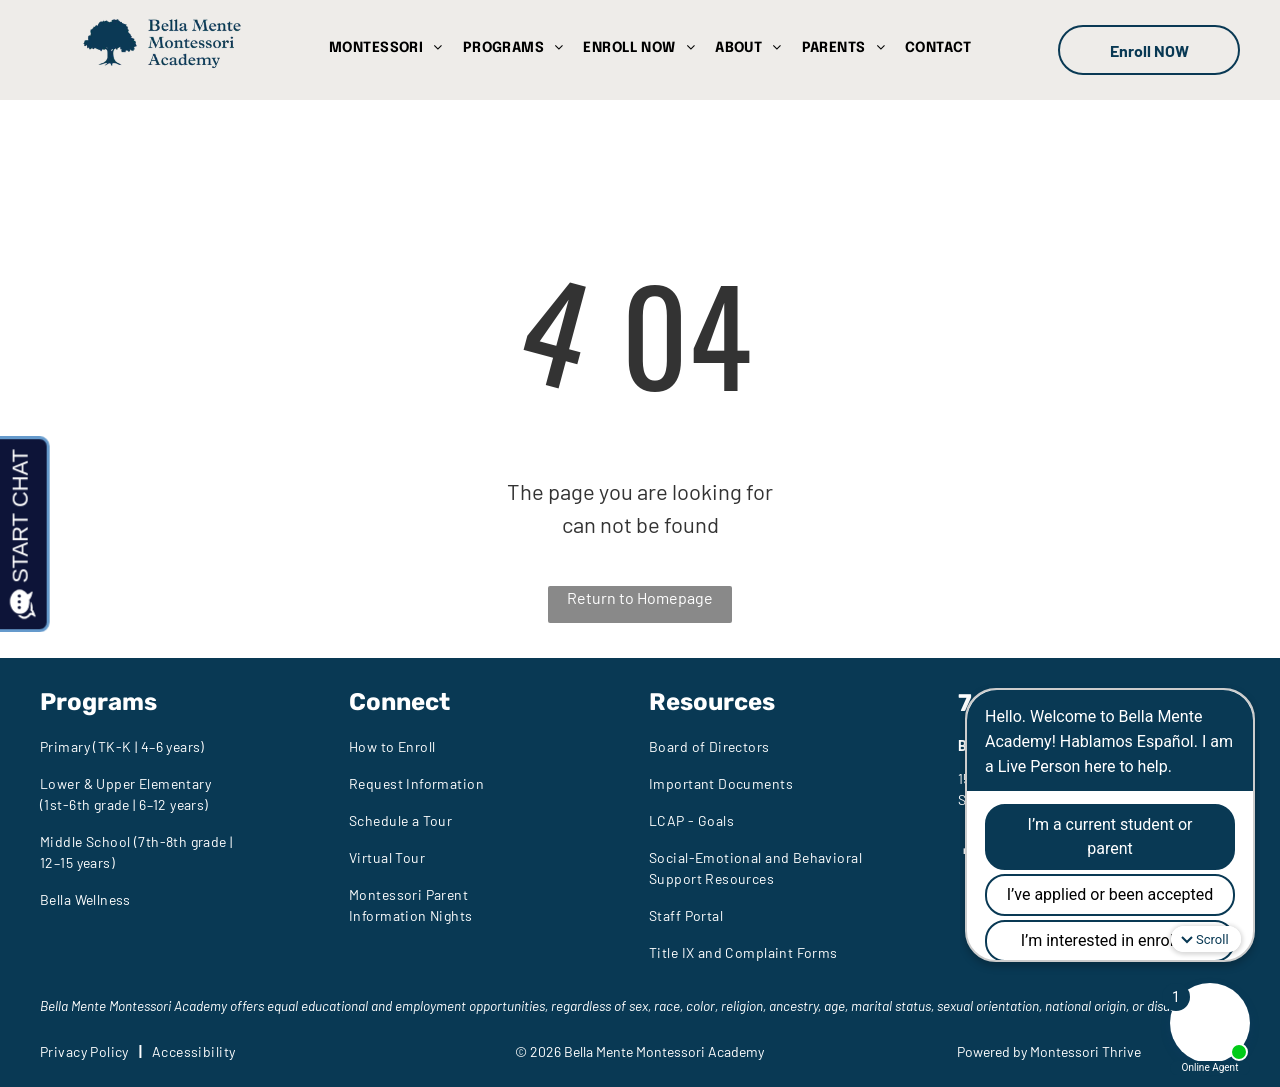  Describe the element at coordinates (386, 48) in the screenshot. I see `[menuitem]` at that location.